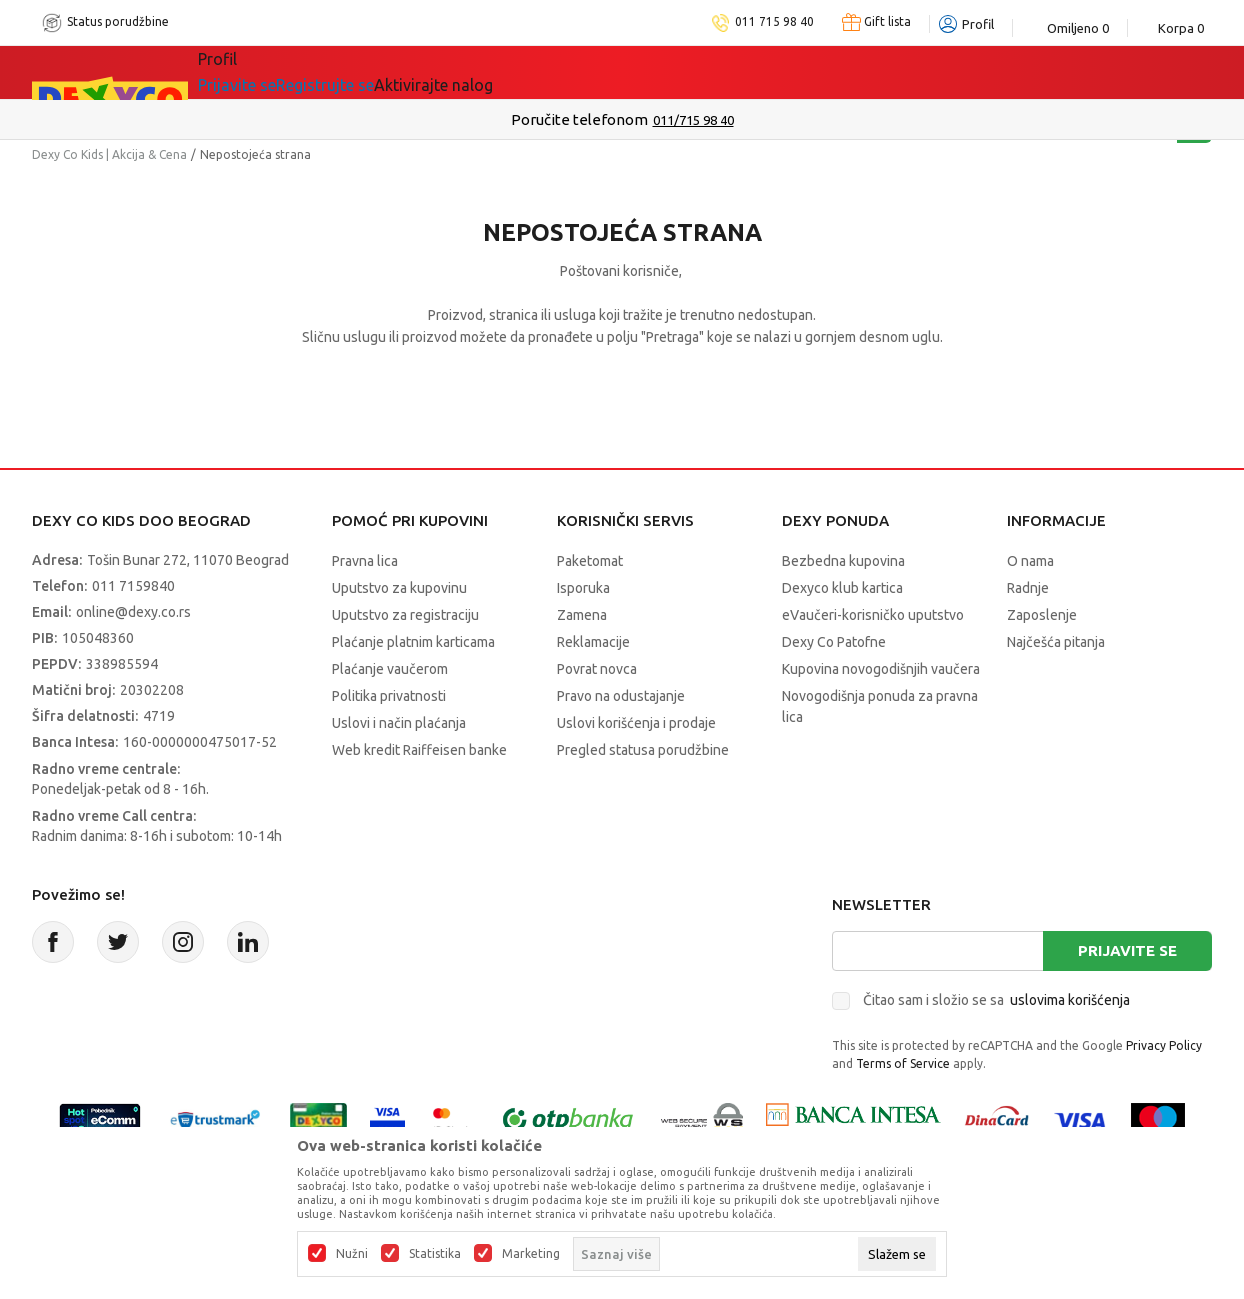 This screenshot has width=1244, height=1299. Describe the element at coordinates (1070, 1000) in the screenshot. I see `uslovima korišćenja` at that location.